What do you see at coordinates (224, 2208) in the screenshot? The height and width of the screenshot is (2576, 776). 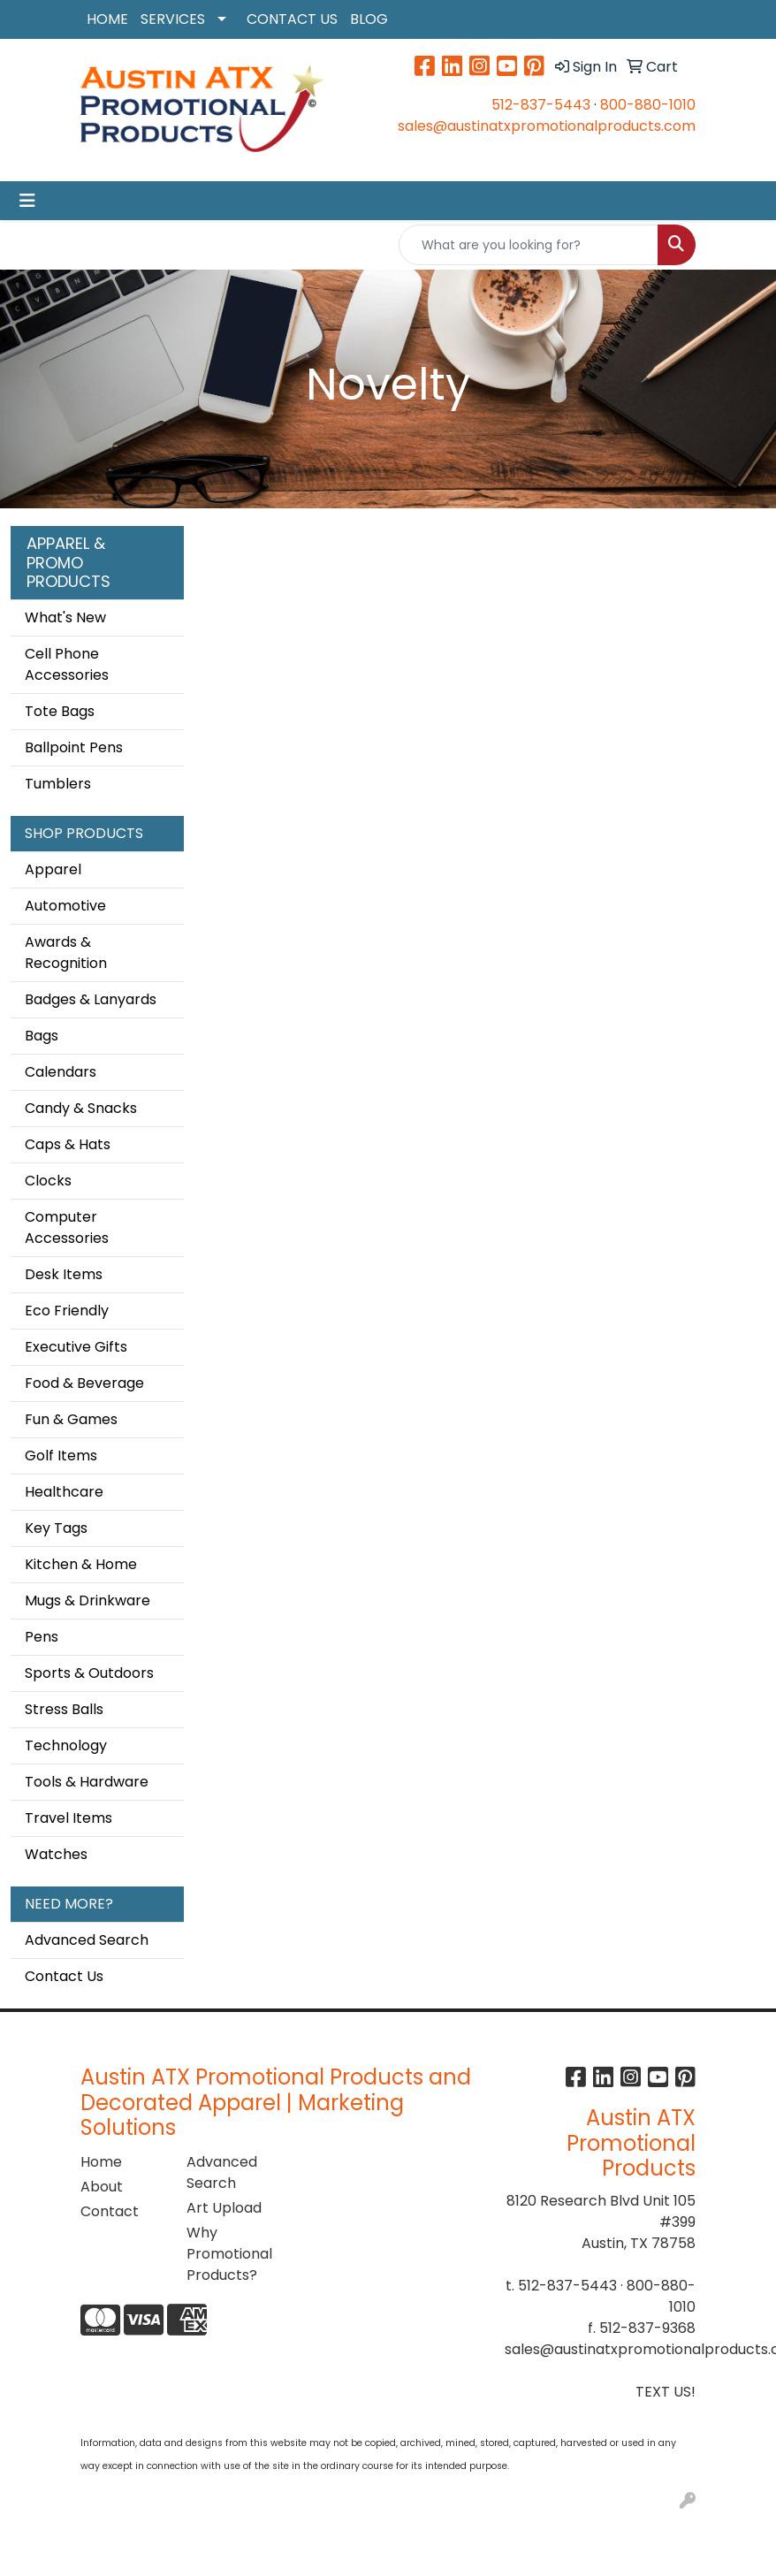 I see `Art Upload` at bounding box center [224, 2208].